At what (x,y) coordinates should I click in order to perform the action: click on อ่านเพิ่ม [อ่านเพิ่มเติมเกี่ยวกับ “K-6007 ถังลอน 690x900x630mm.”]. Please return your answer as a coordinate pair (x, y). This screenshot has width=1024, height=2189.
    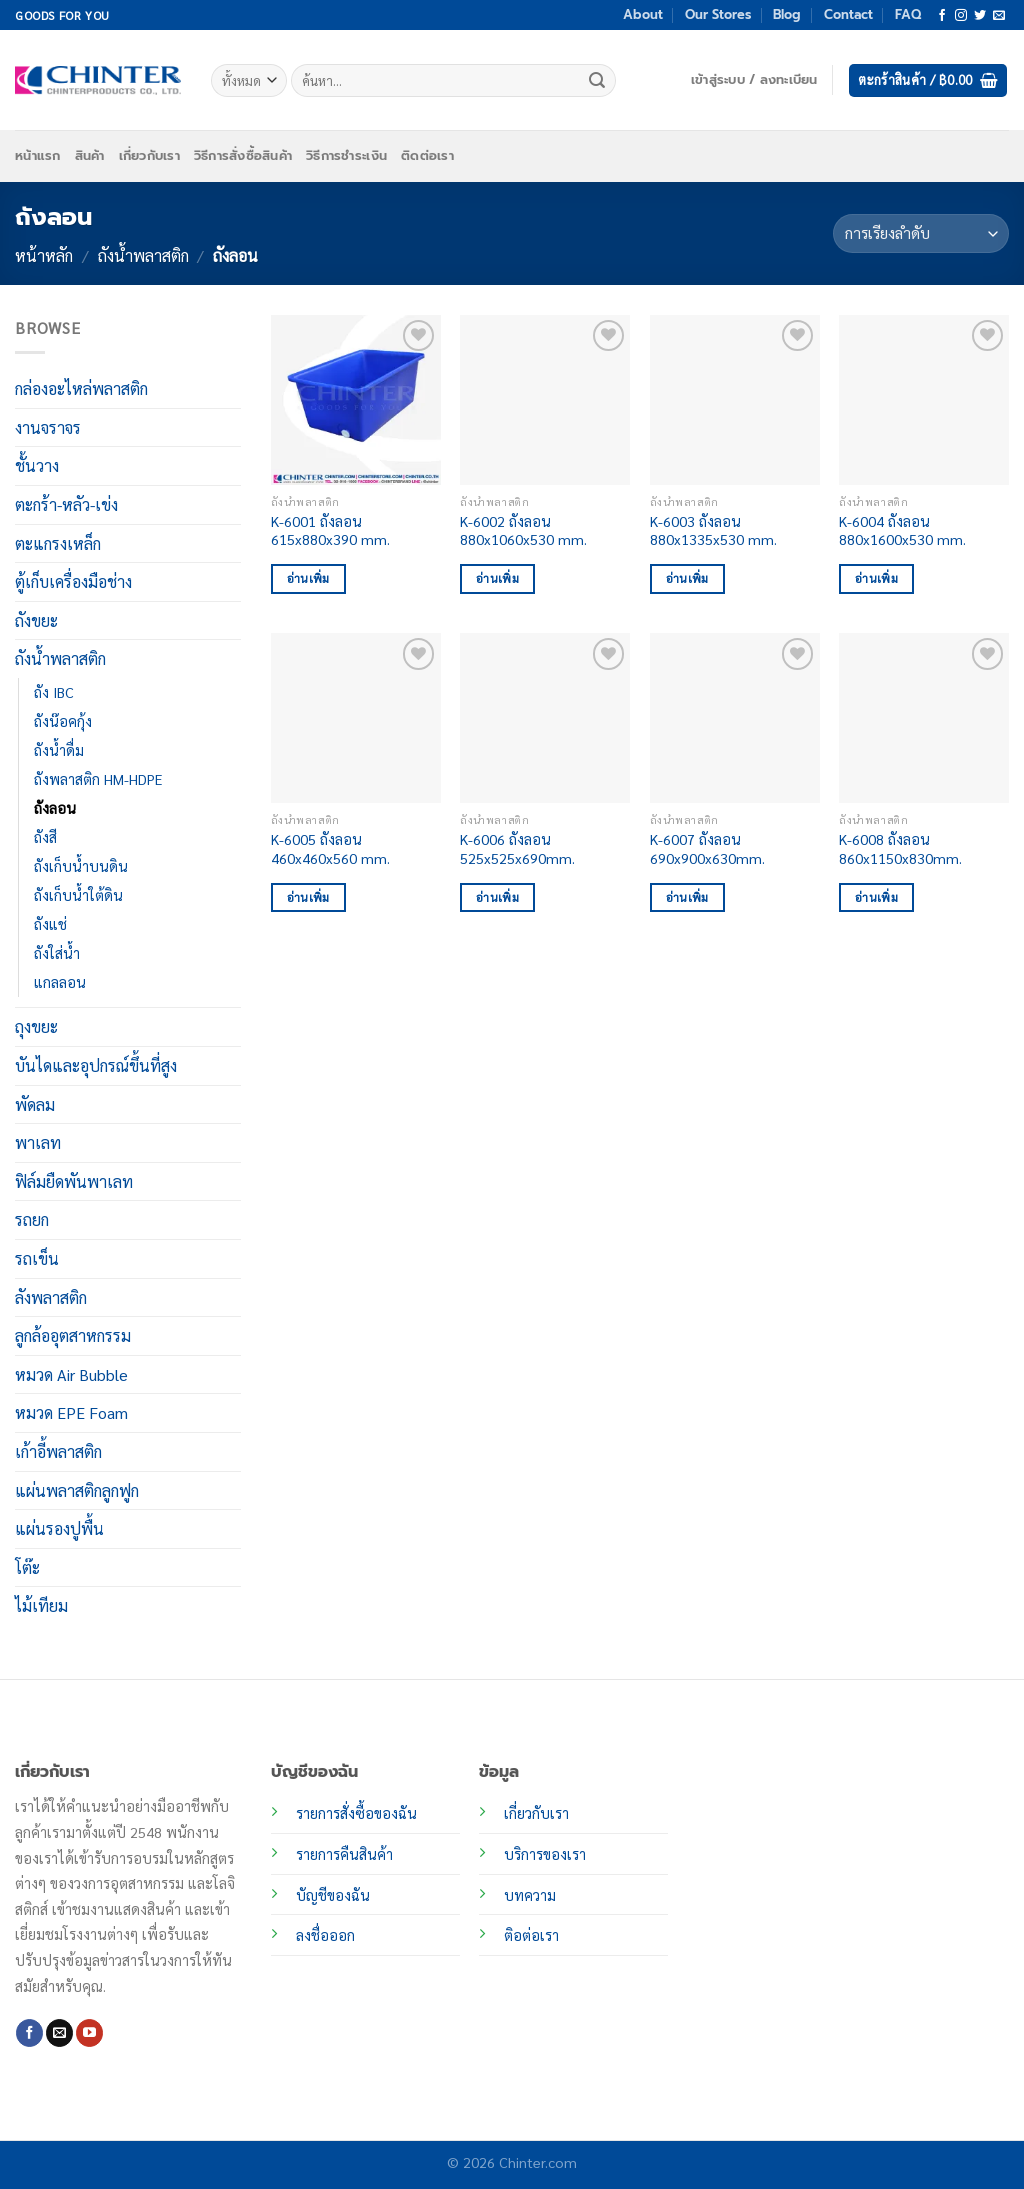
    Looking at the image, I should click on (687, 897).